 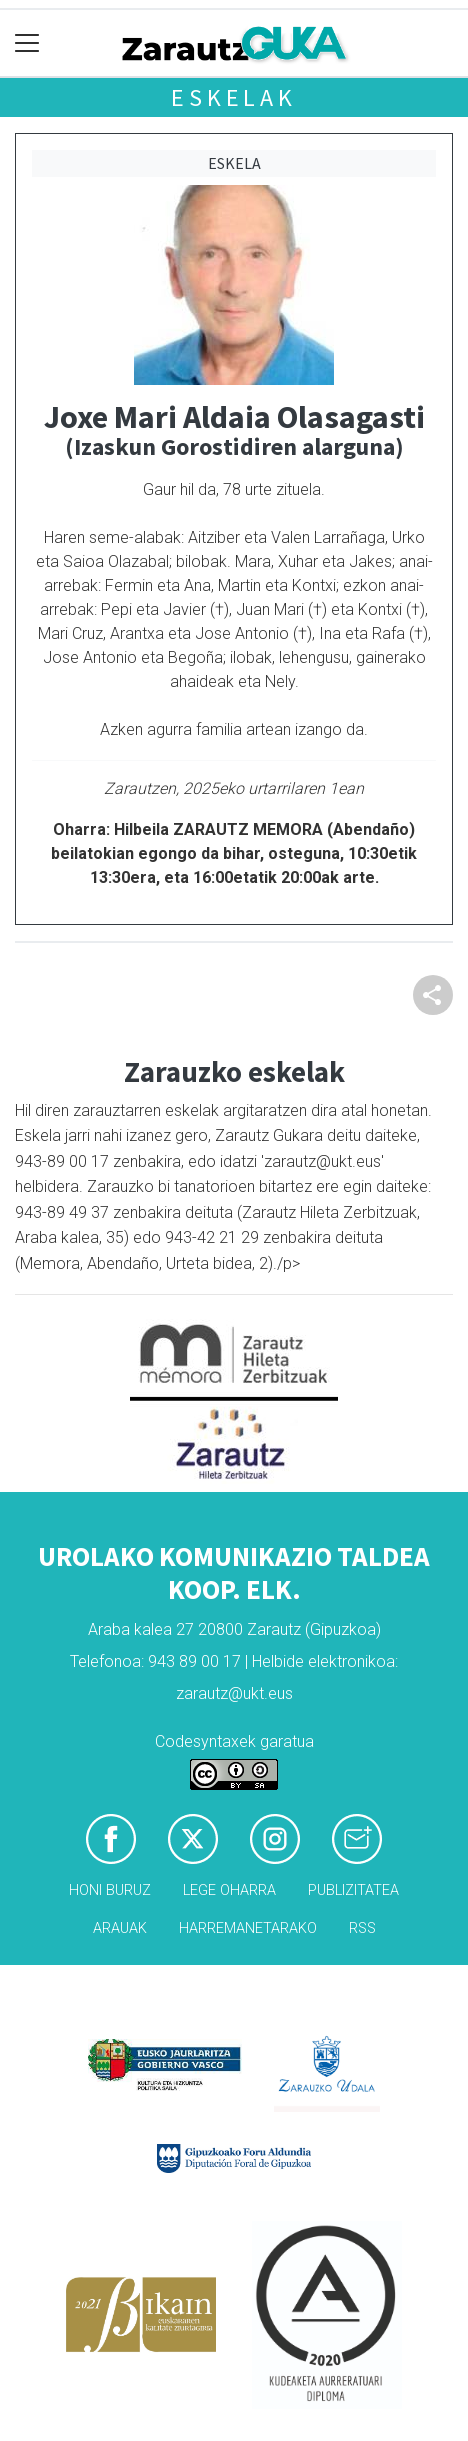 What do you see at coordinates (362, 1928) in the screenshot?
I see `Rss` at bounding box center [362, 1928].